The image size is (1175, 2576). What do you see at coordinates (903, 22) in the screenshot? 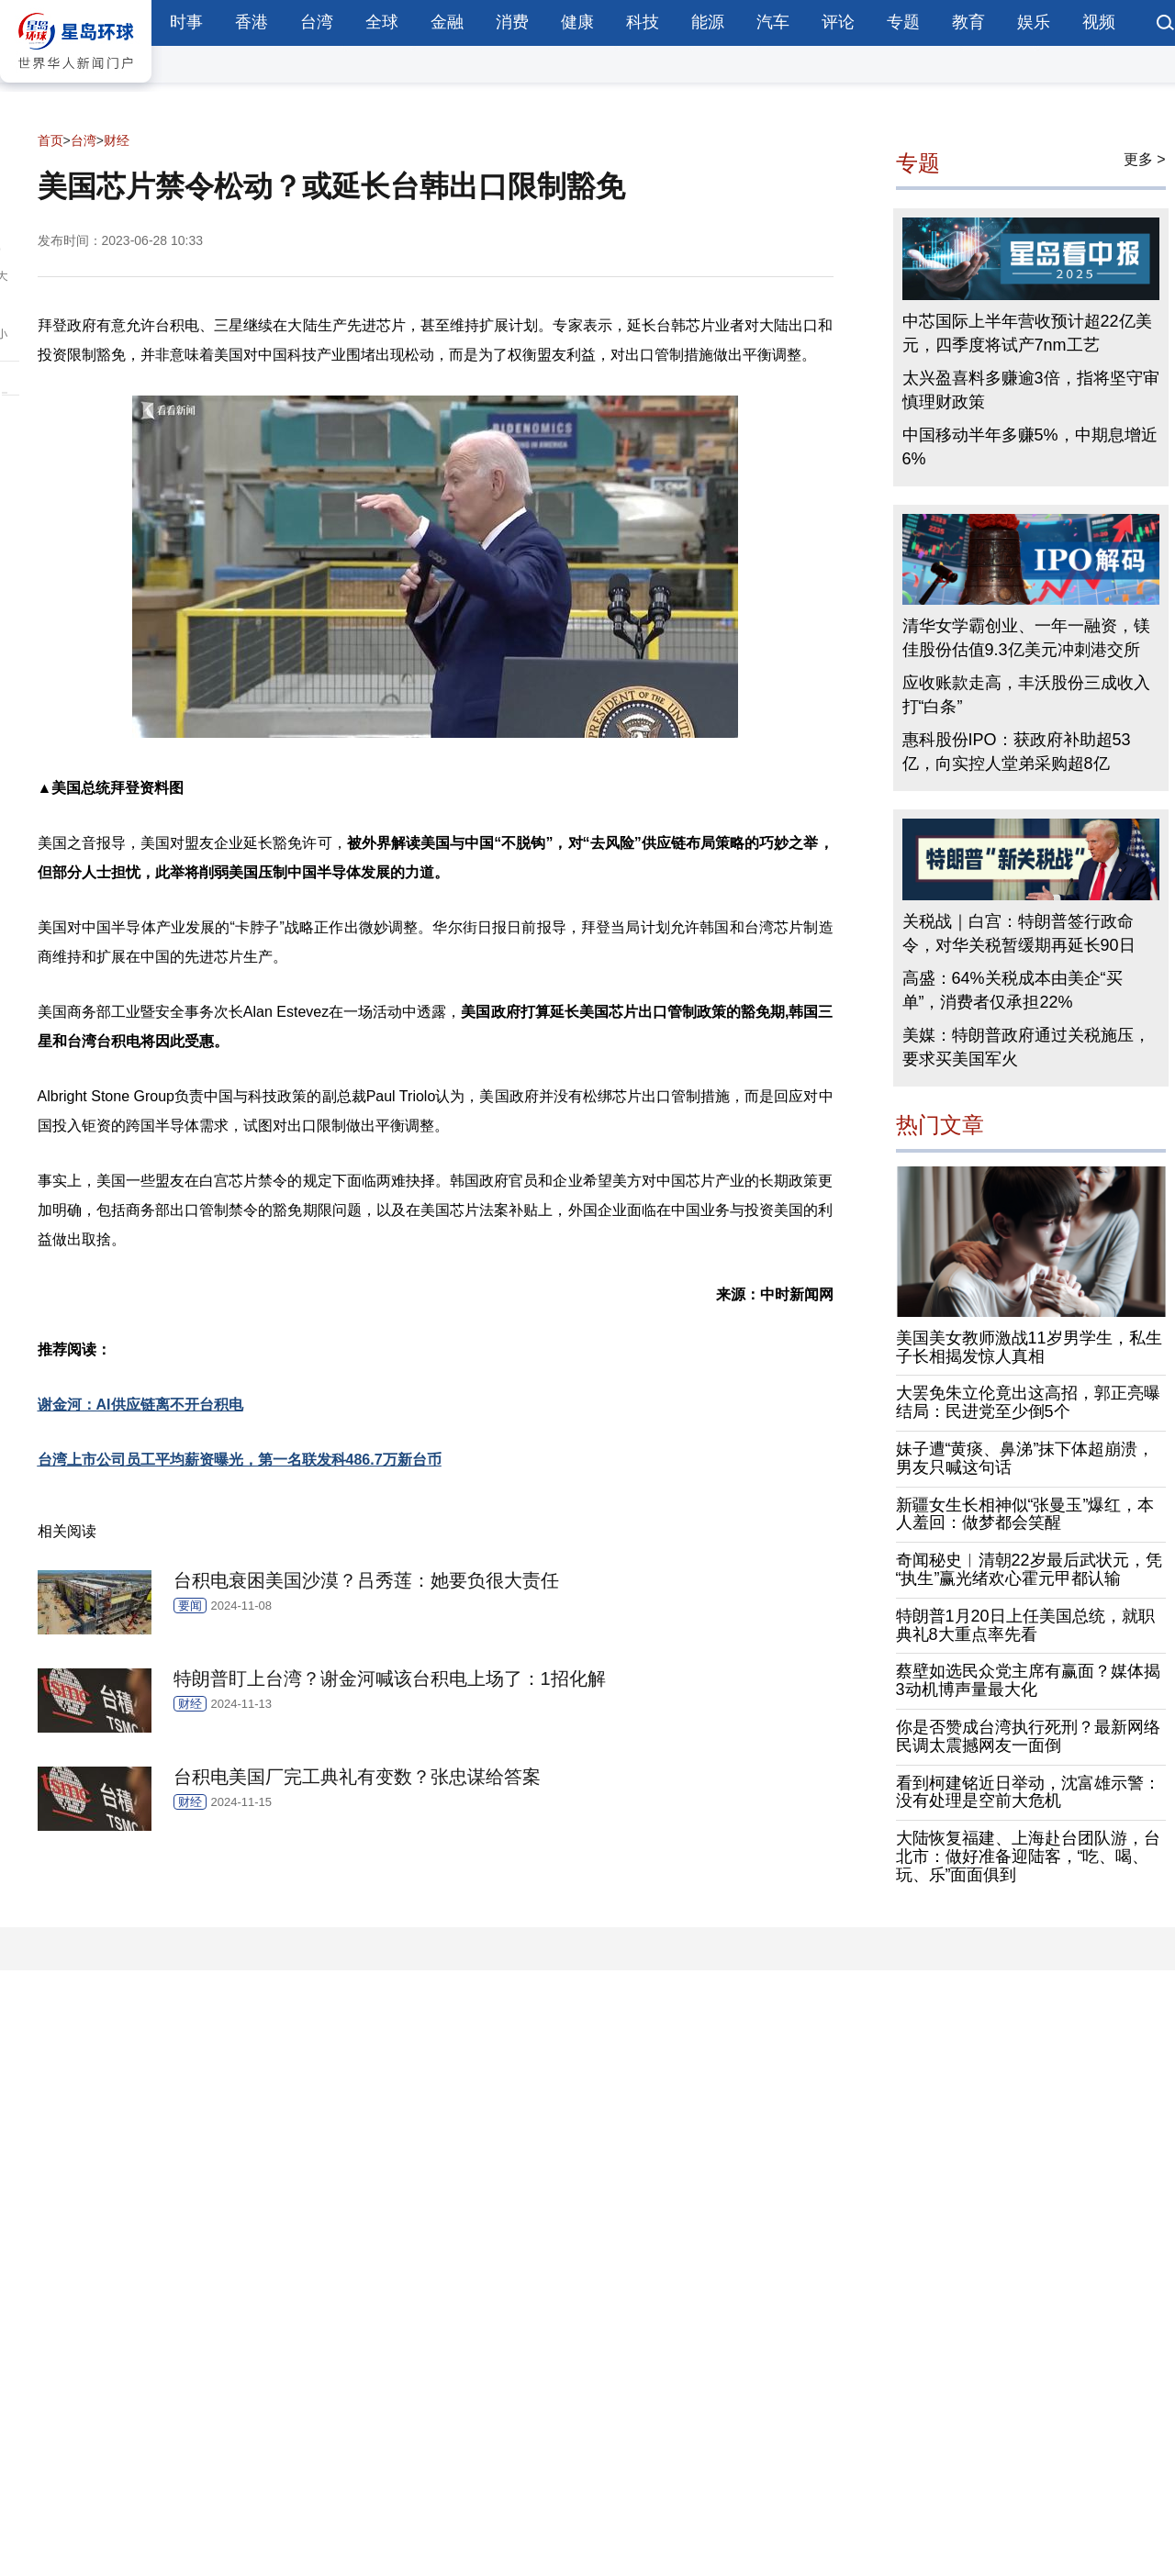
I see `专题` at bounding box center [903, 22].